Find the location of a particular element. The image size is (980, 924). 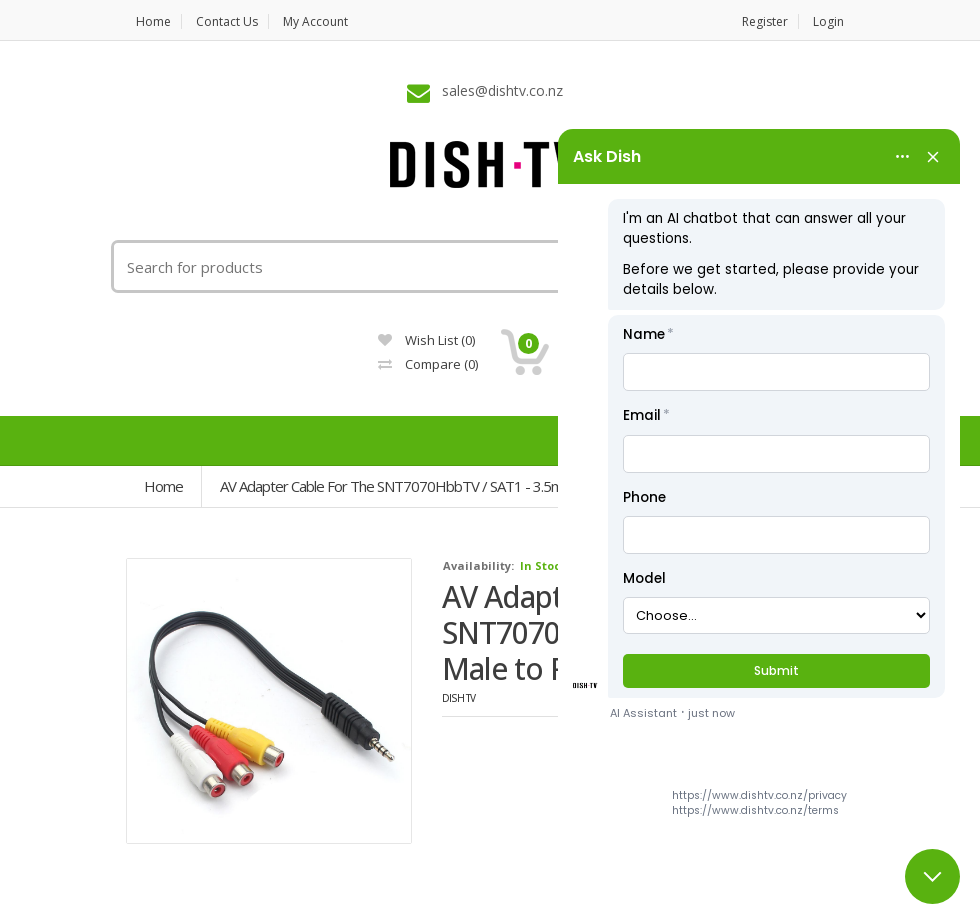

Contact us is located at coordinates (227, 21).